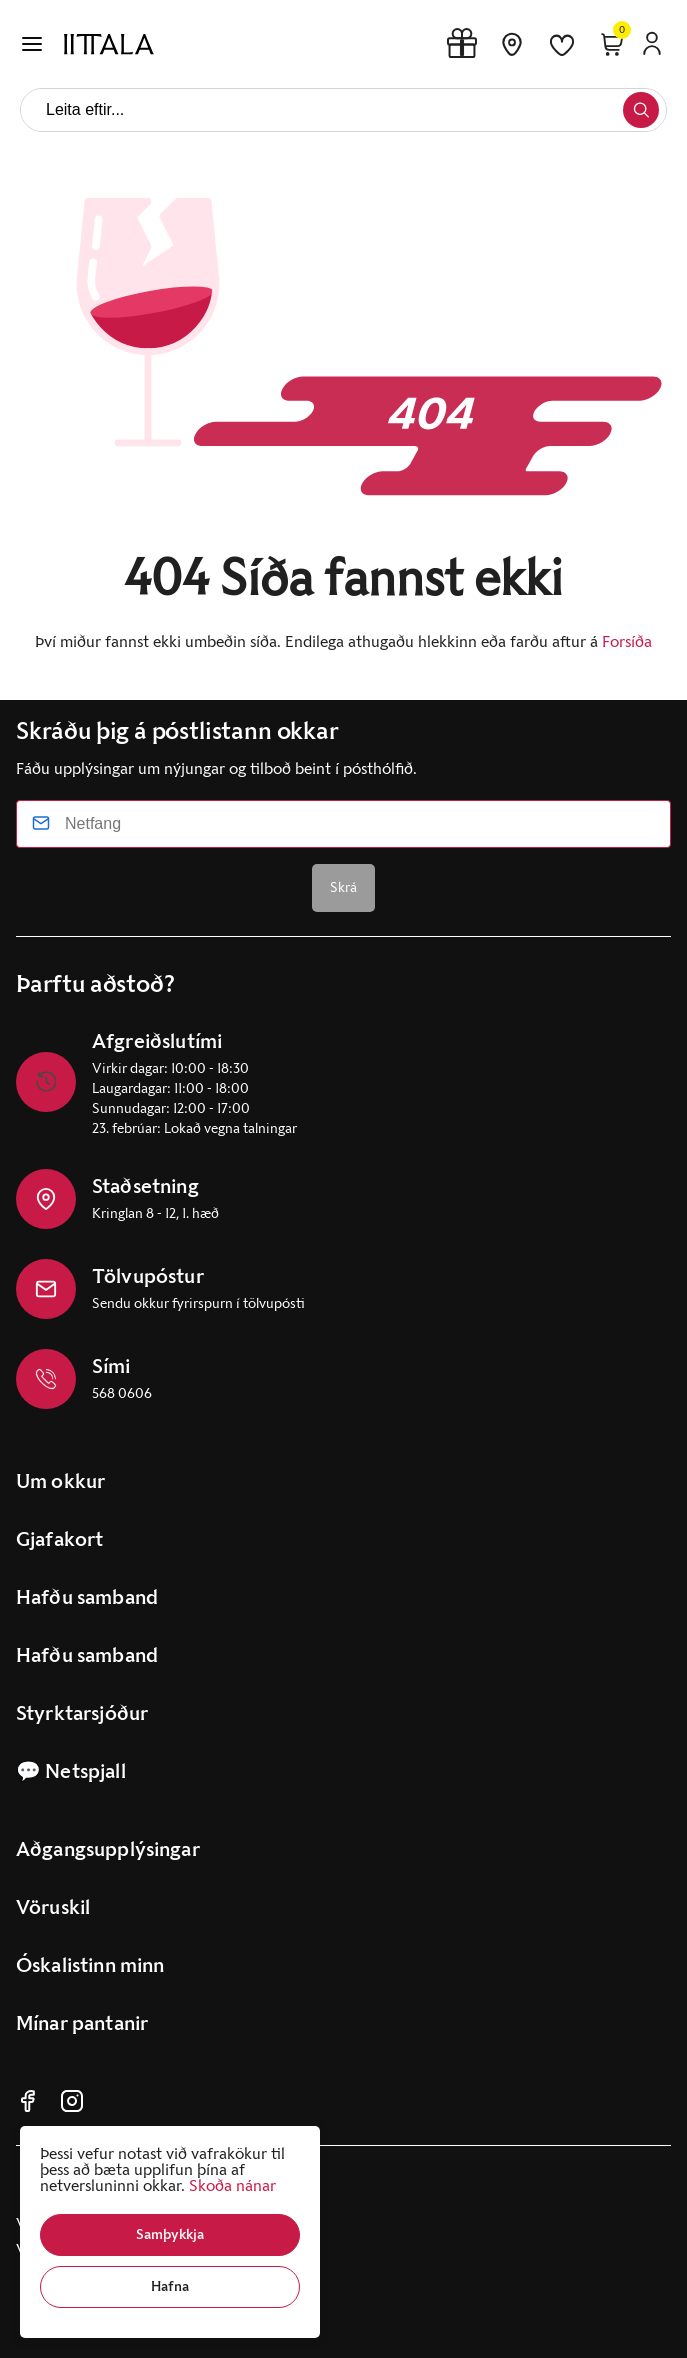 The width and height of the screenshot is (687, 2358). I want to click on [button], so click(170, 2235).